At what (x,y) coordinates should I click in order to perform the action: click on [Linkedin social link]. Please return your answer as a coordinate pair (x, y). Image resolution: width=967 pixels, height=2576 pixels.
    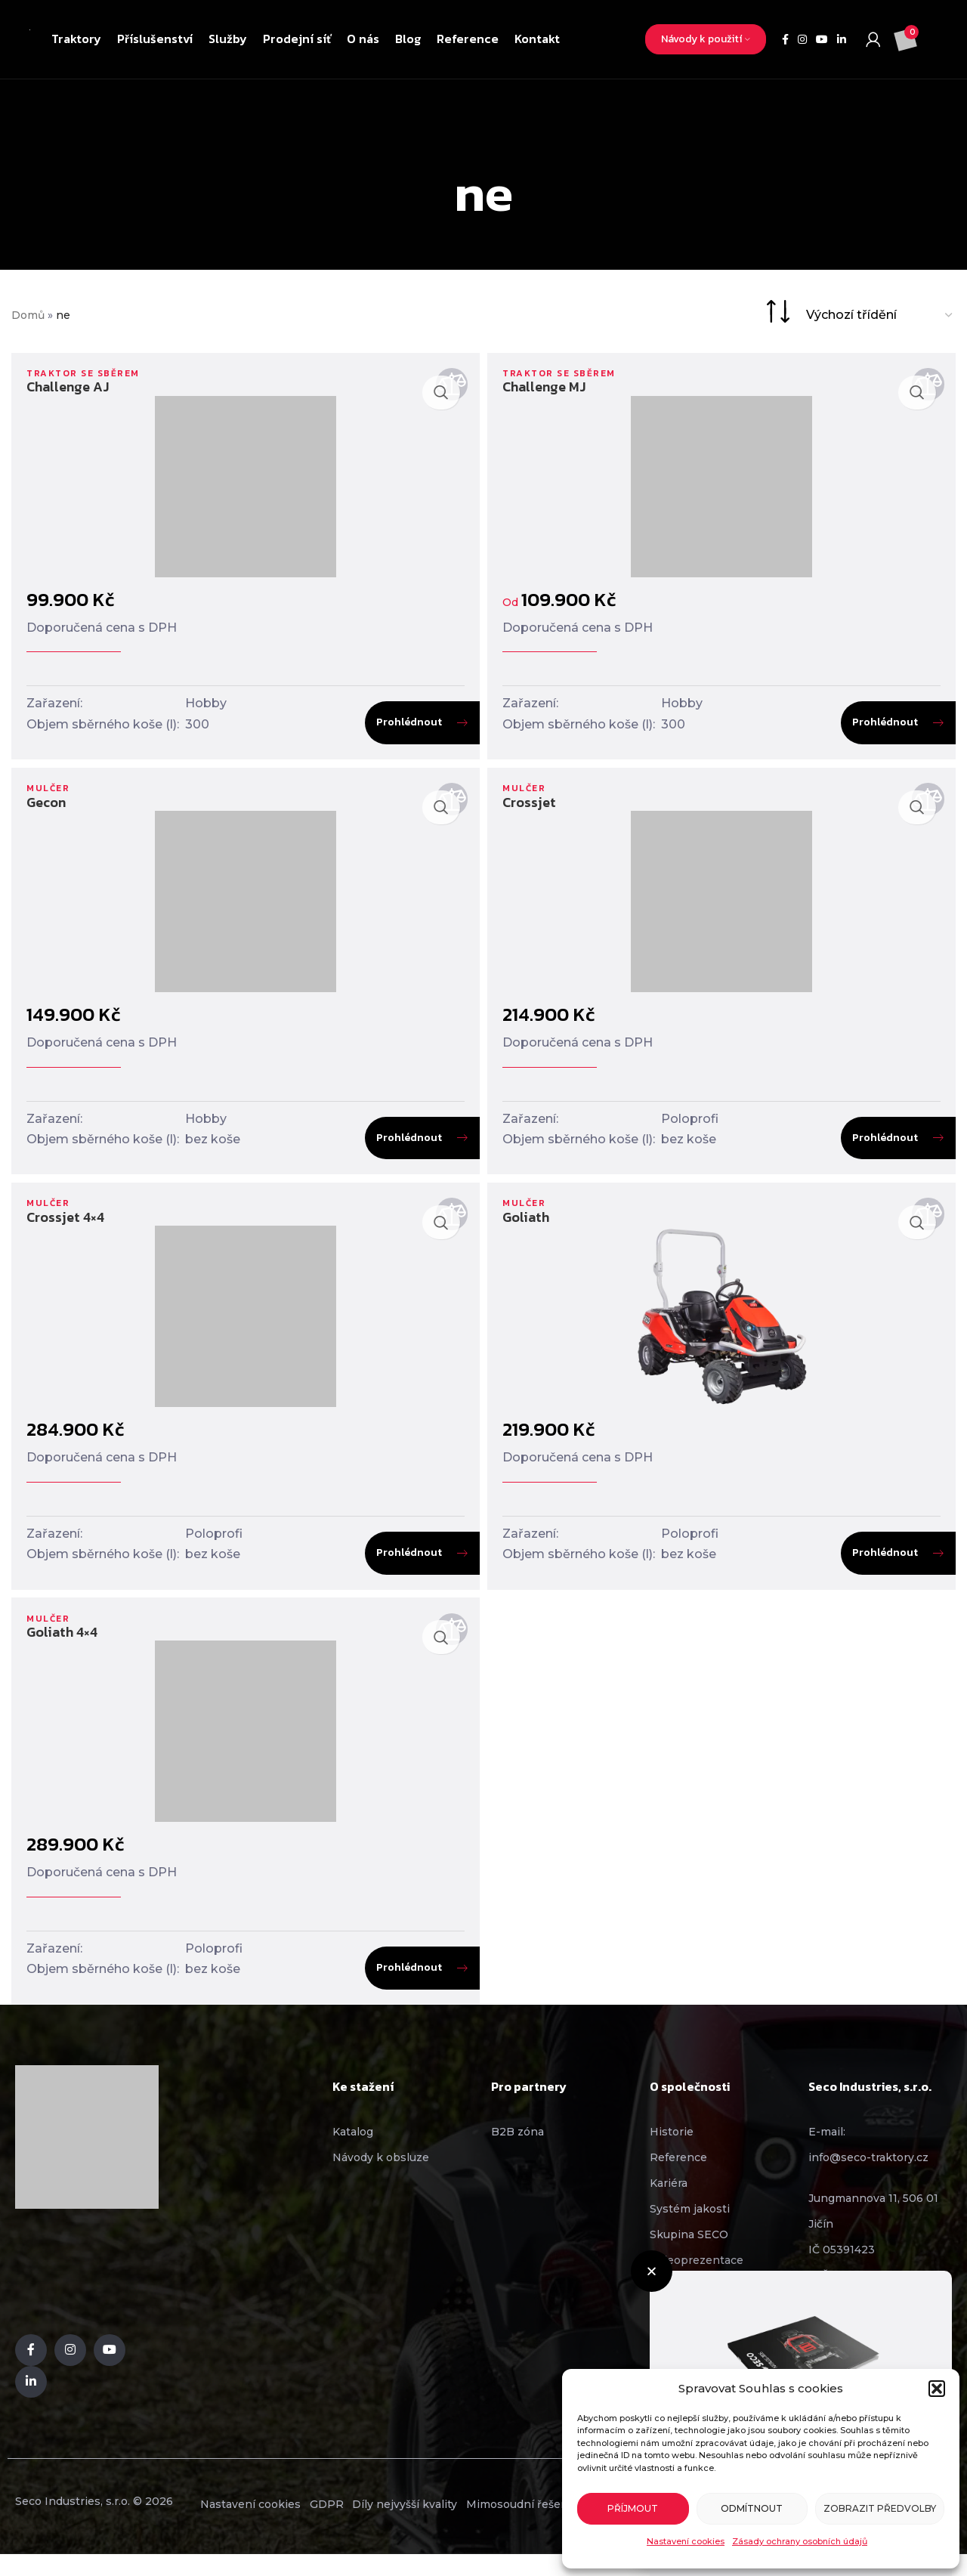
    Looking at the image, I should click on (842, 39).